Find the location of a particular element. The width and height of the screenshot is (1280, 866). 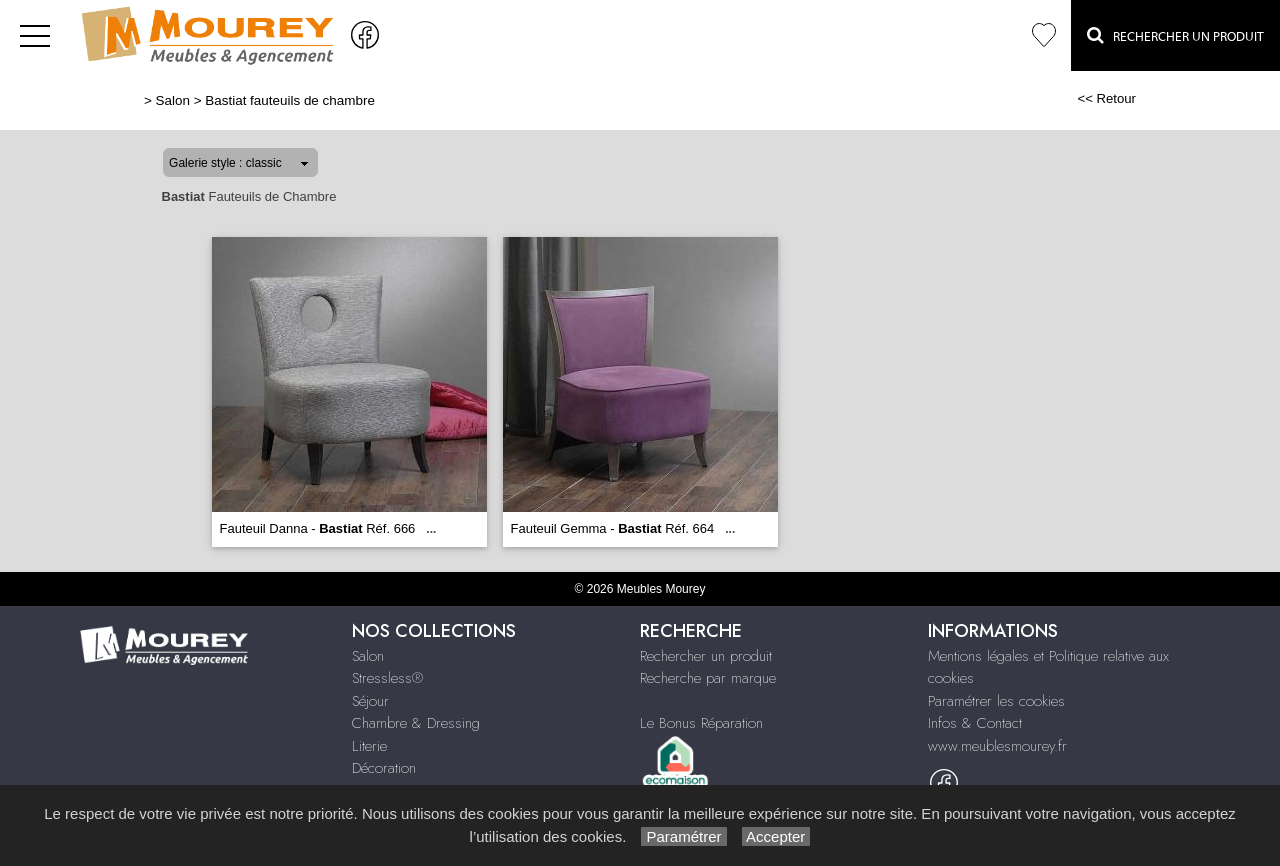

Paramétrer is located at coordinates (683, 836).